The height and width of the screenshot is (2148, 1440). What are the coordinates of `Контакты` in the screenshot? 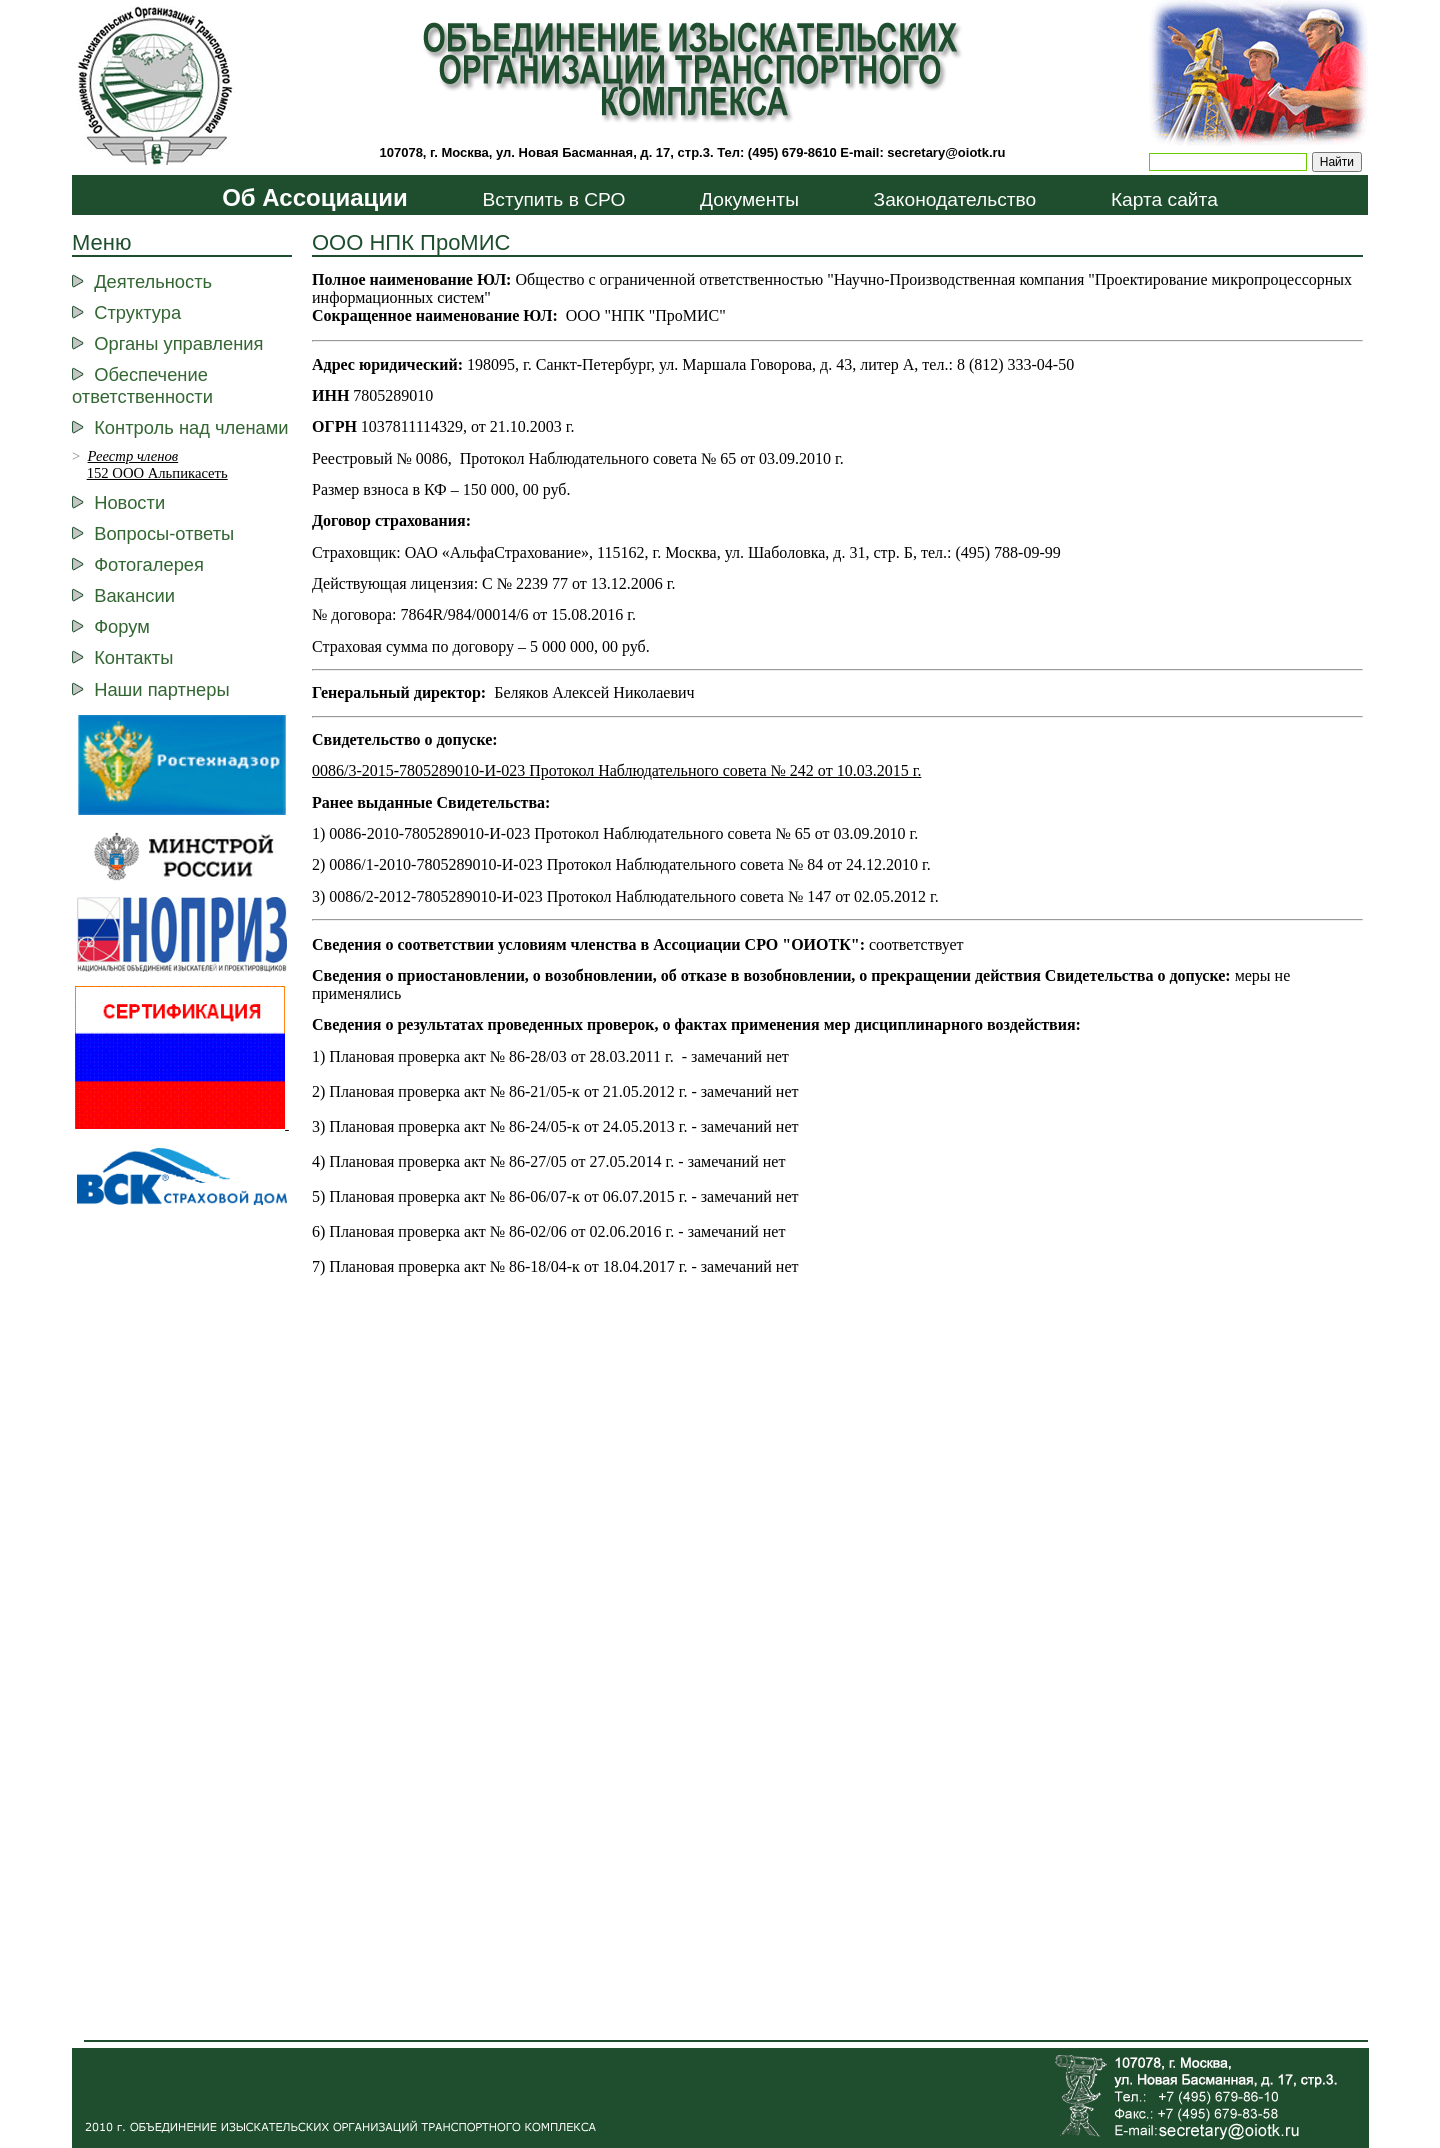 It's located at (133, 657).